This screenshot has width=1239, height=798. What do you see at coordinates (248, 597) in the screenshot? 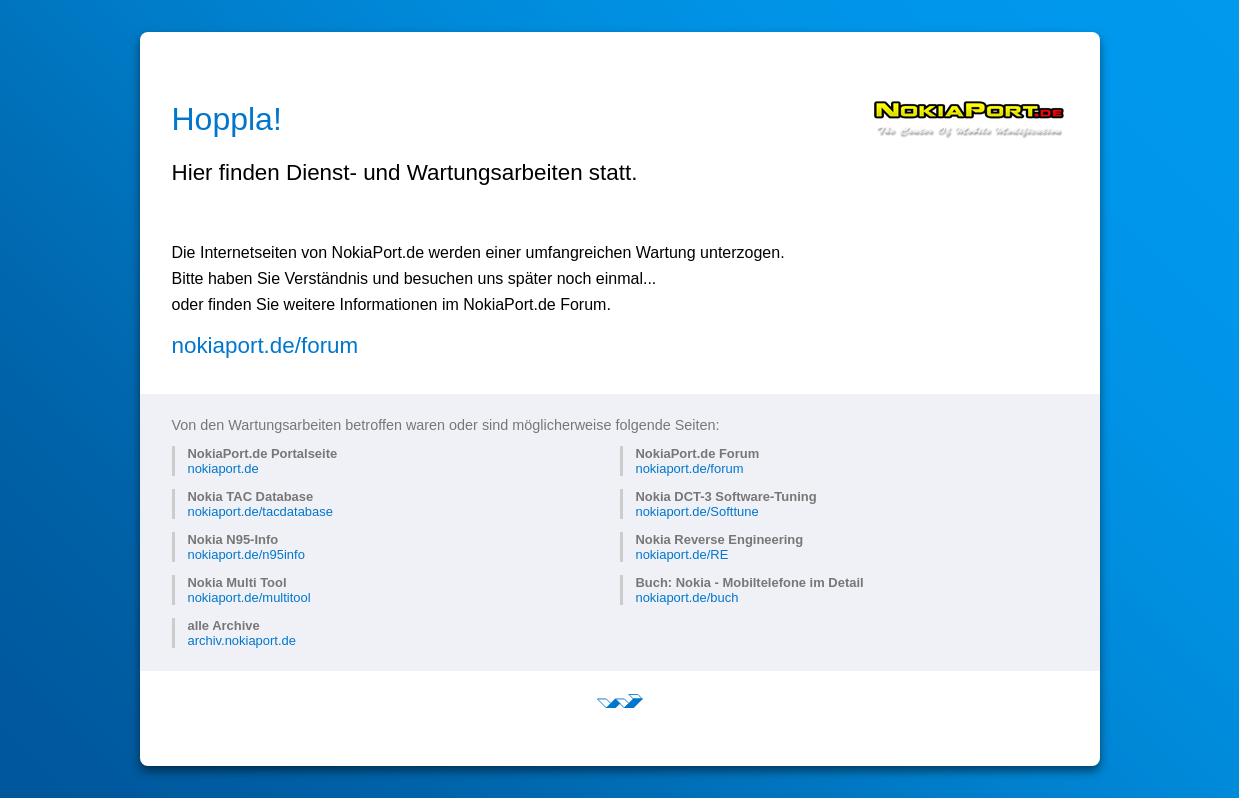
I see `nokiaport.de/multitool` at bounding box center [248, 597].